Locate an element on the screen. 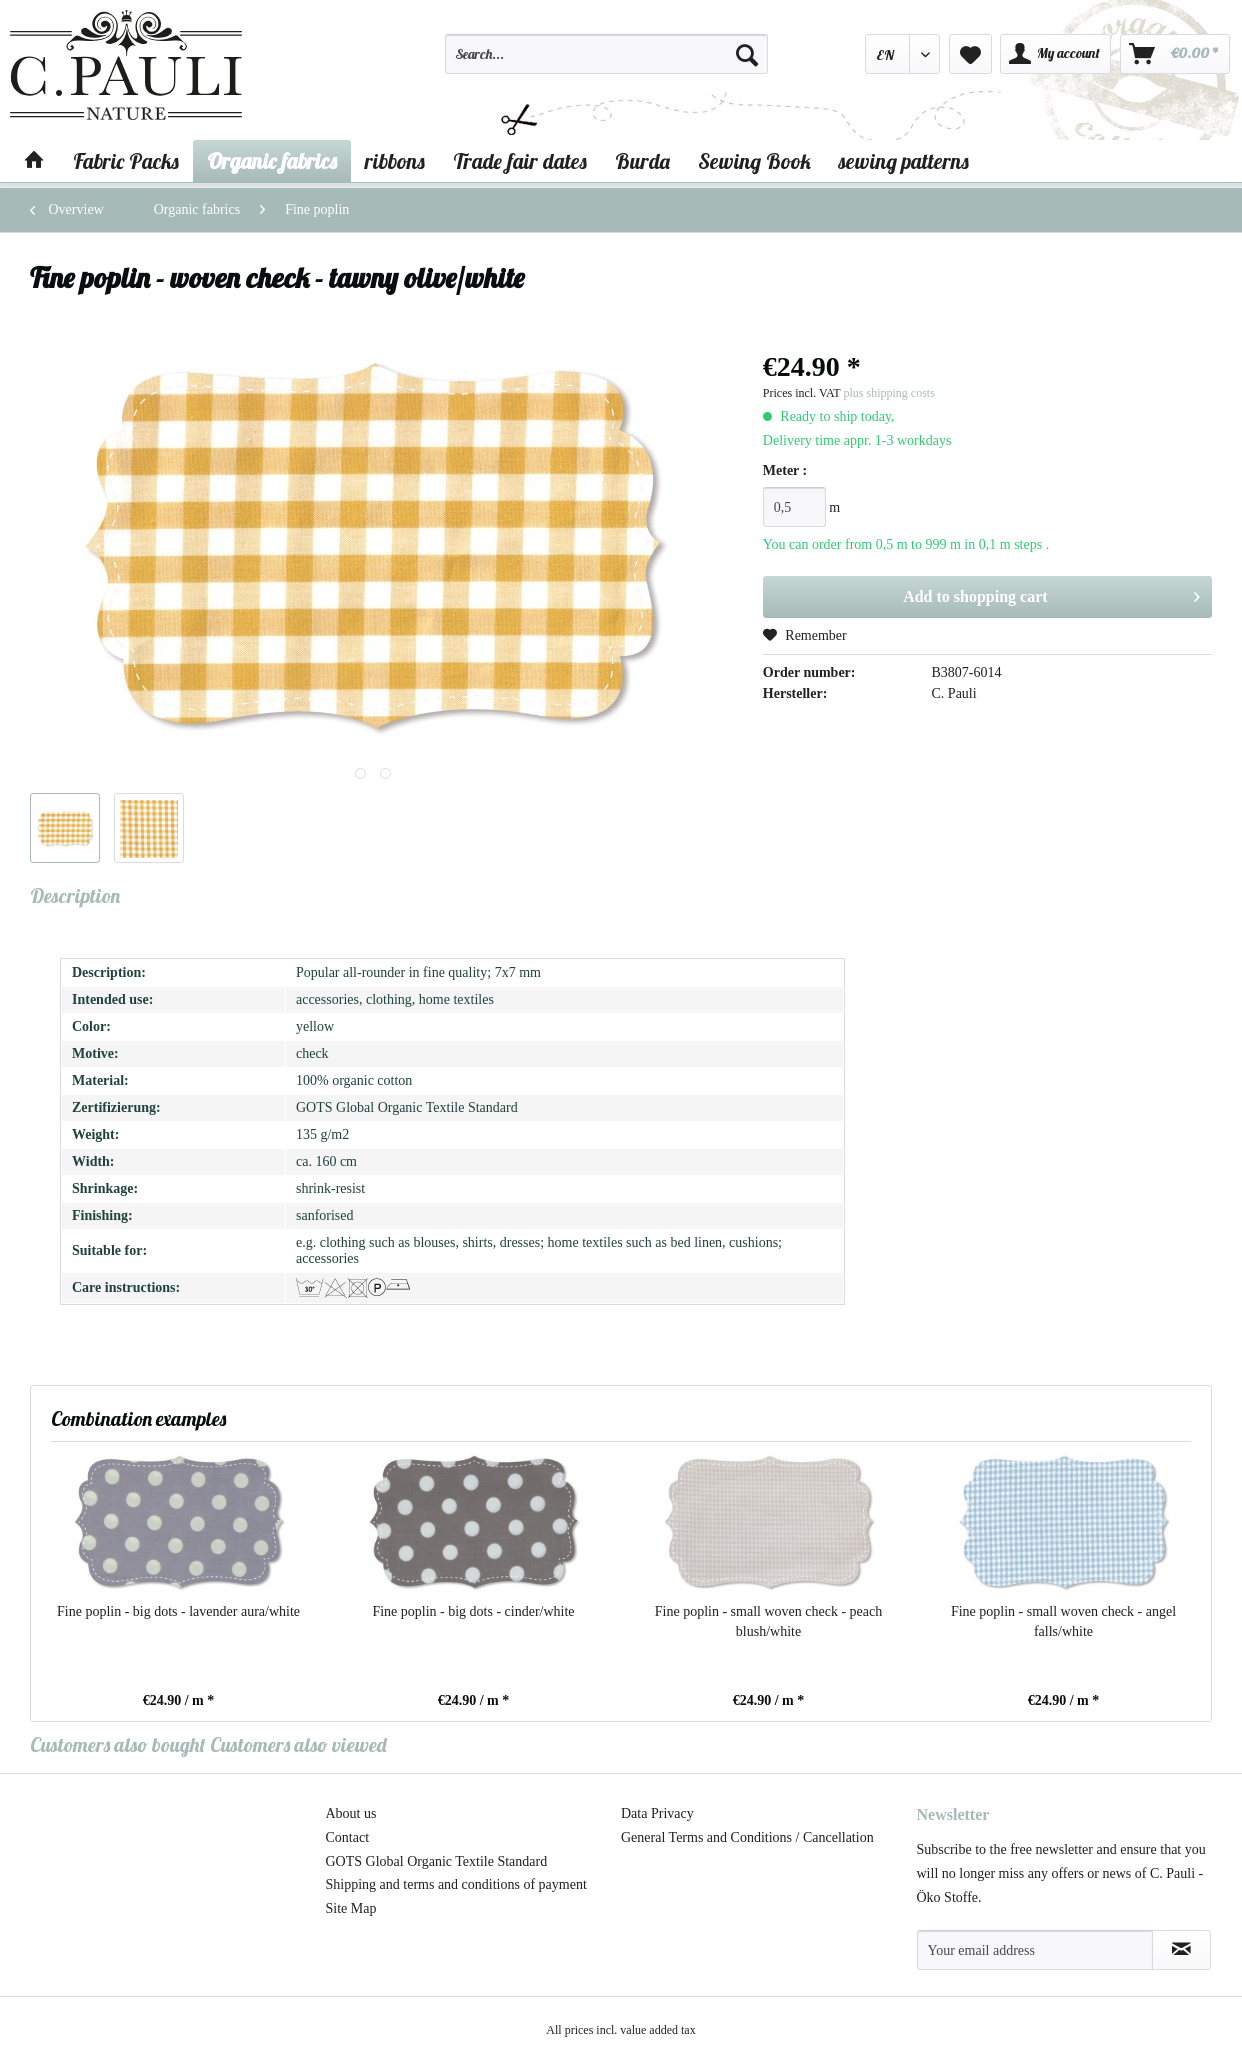 This screenshot has width=1242, height=2062. Fine poplin - big dots - cinder/white is located at coordinates (473, 1611).